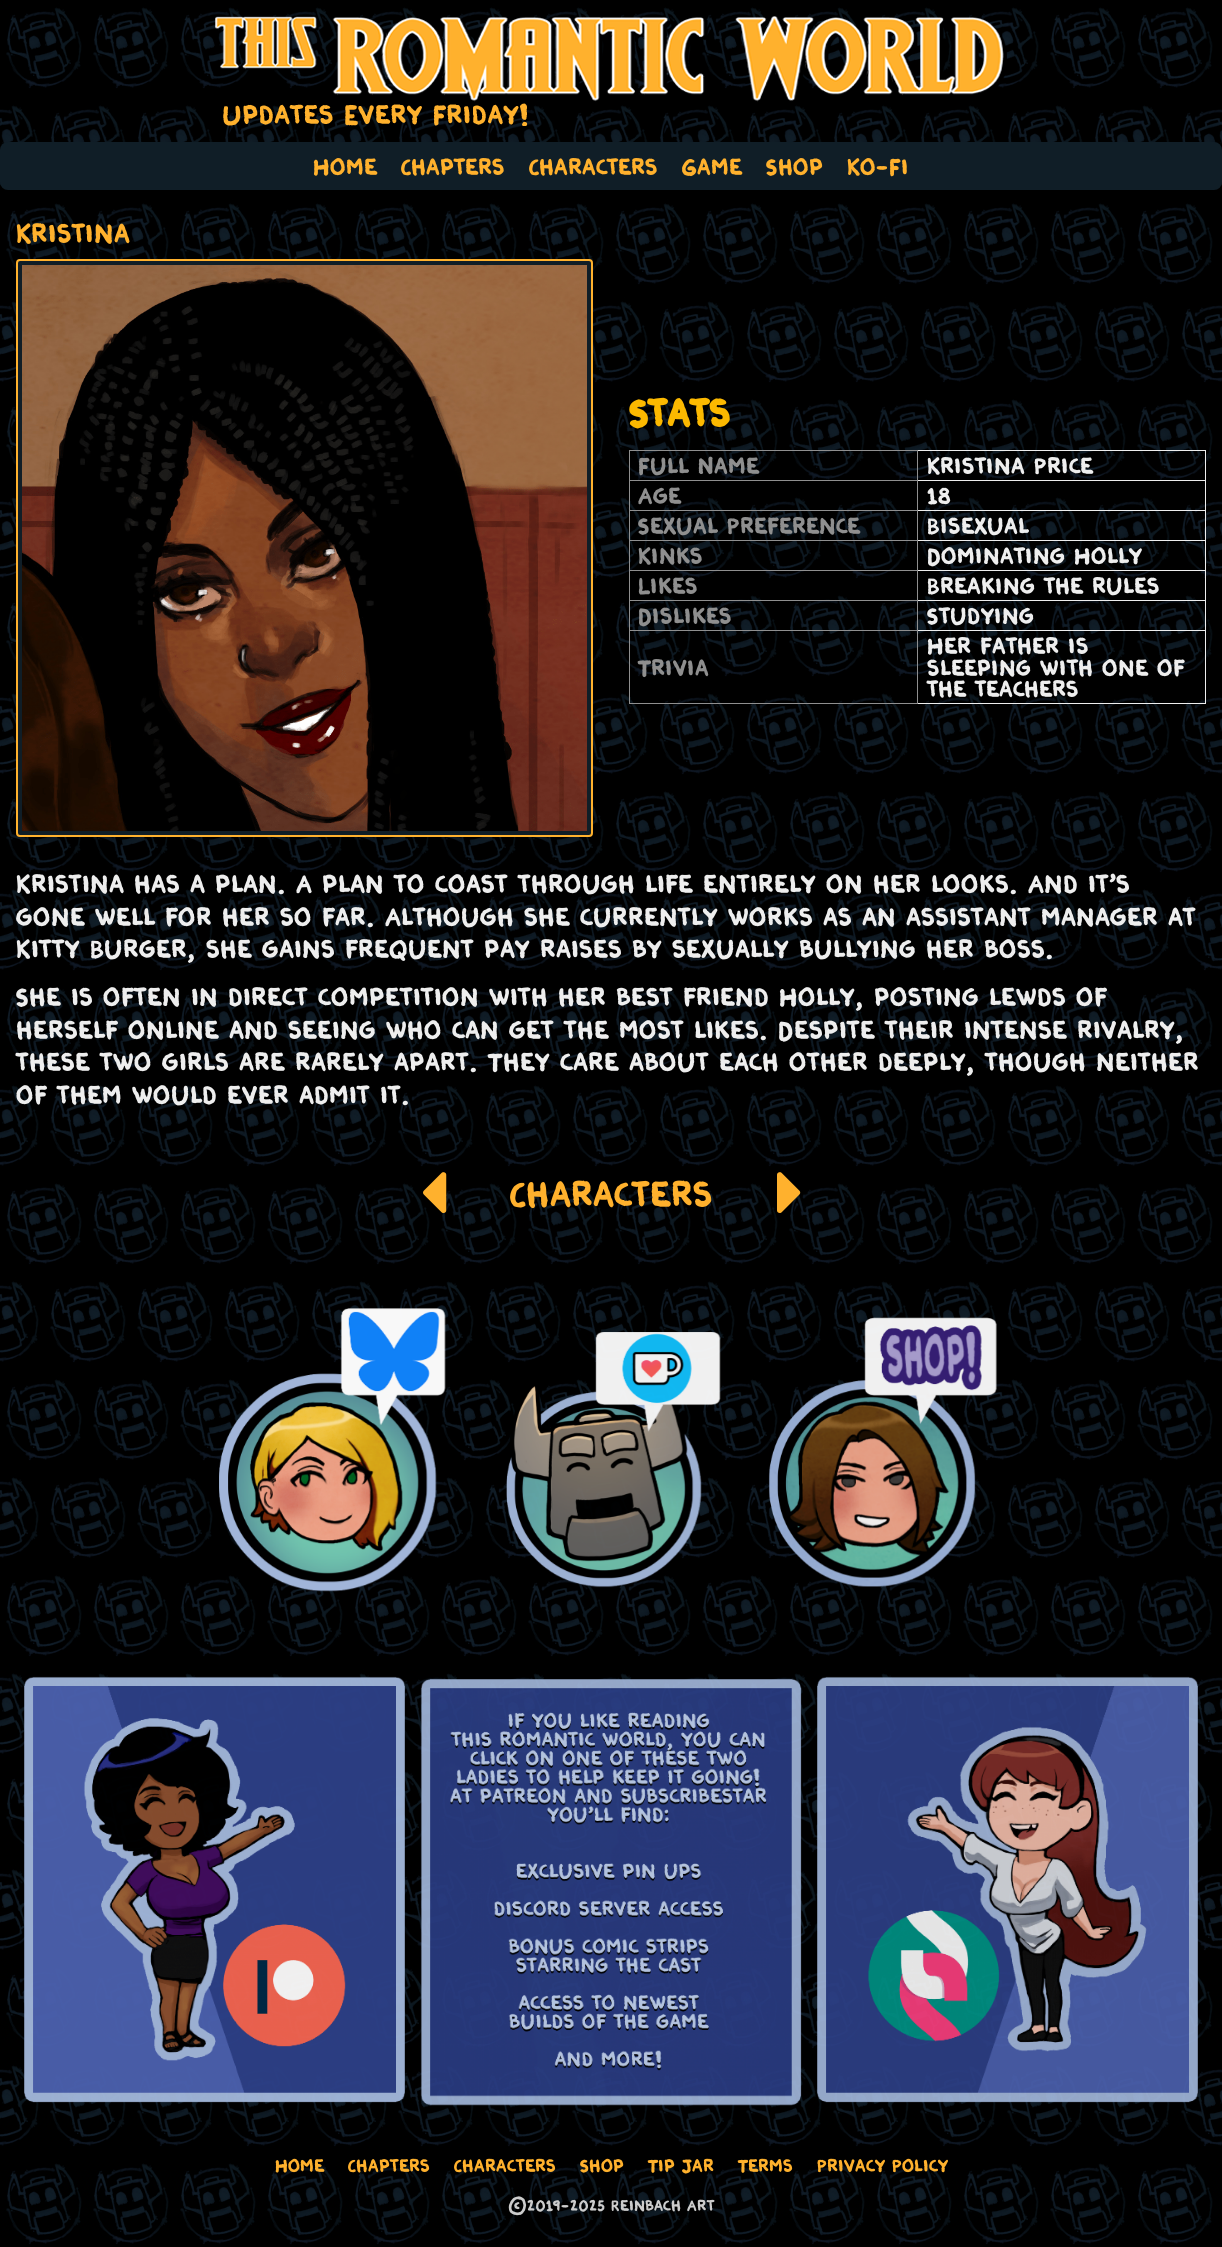  What do you see at coordinates (765, 2165) in the screenshot?
I see `Terms` at bounding box center [765, 2165].